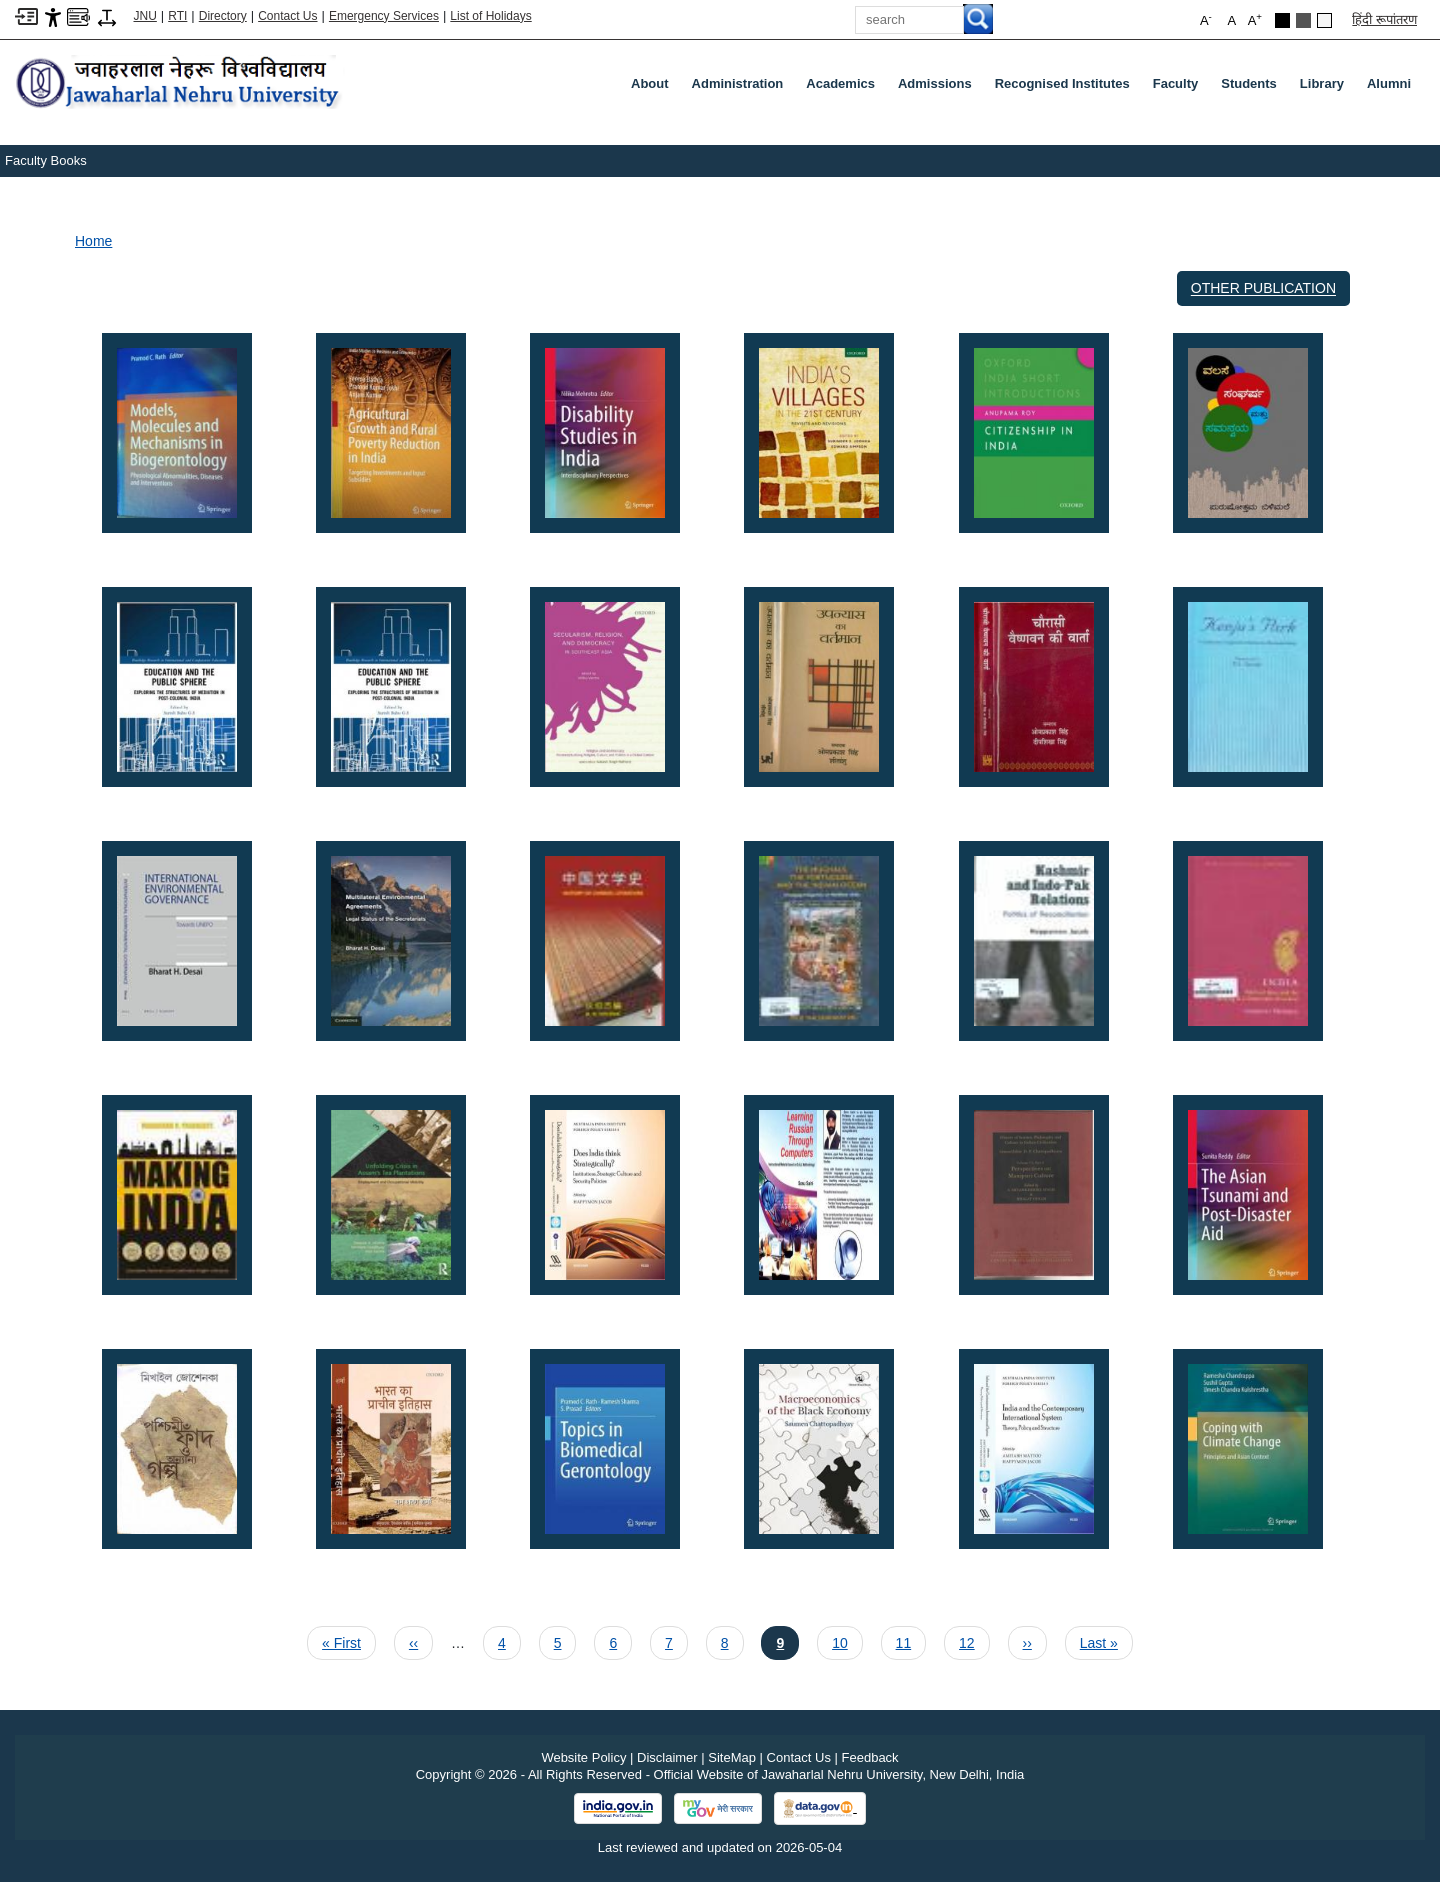  I want to click on Feedback, so click(870, 1757).